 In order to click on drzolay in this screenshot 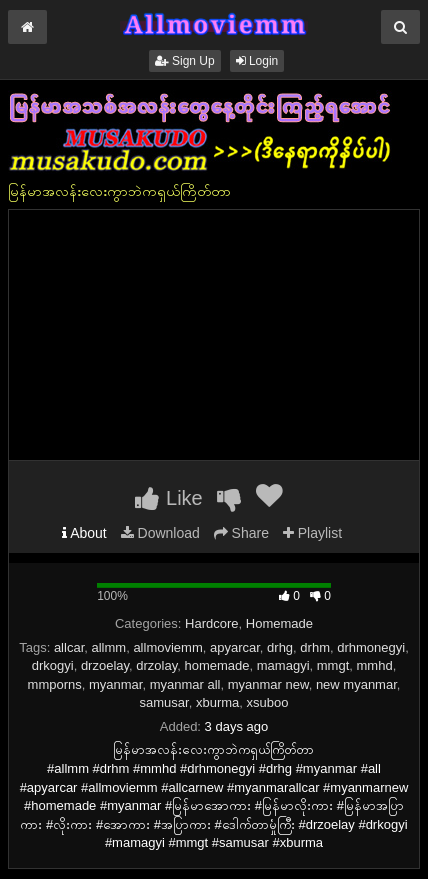, I will do `click(156, 665)`.